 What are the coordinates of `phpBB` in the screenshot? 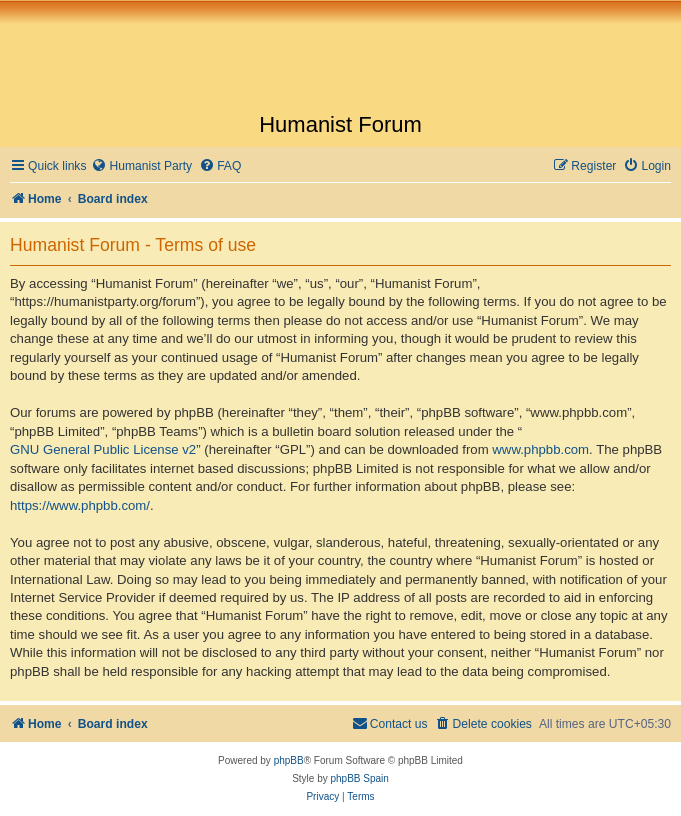 It's located at (289, 760).